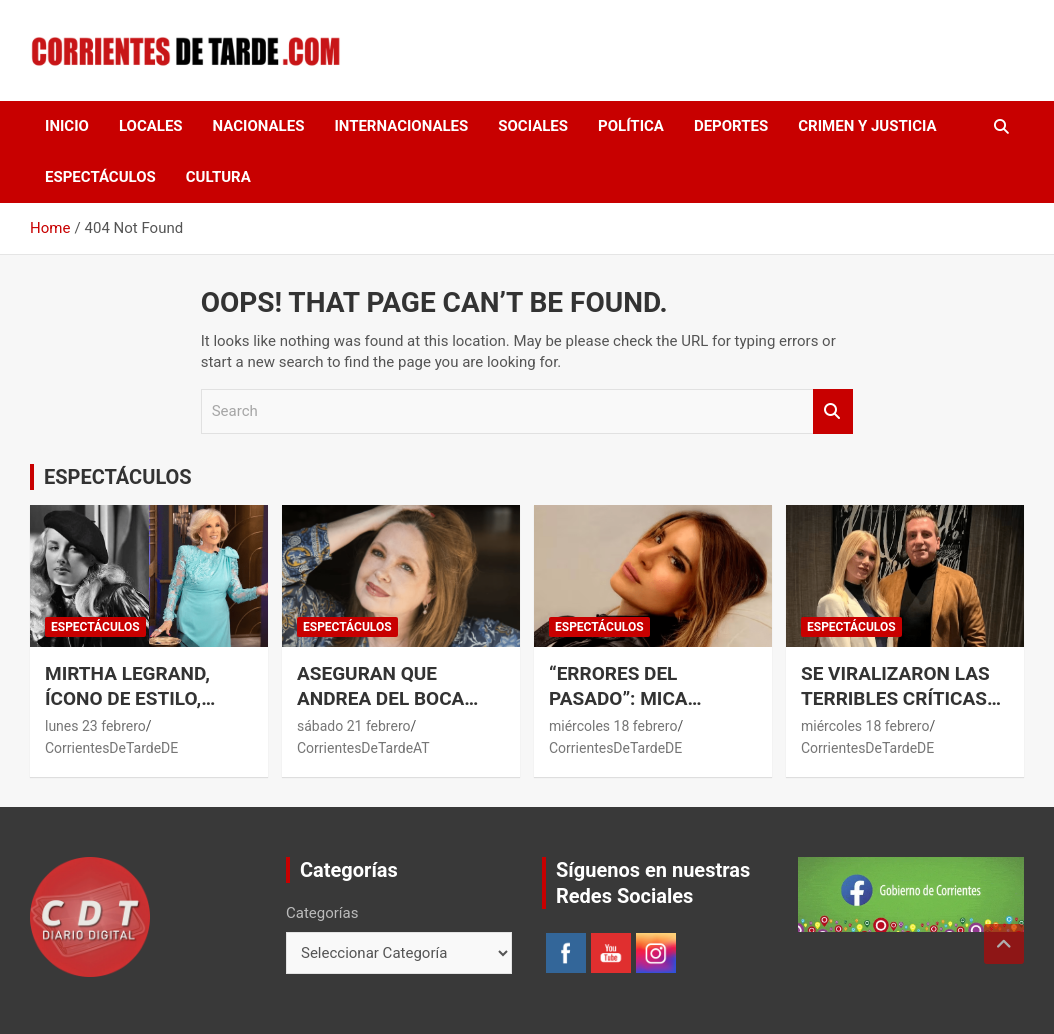  I want to click on NACIONALES, so click(259, 126).